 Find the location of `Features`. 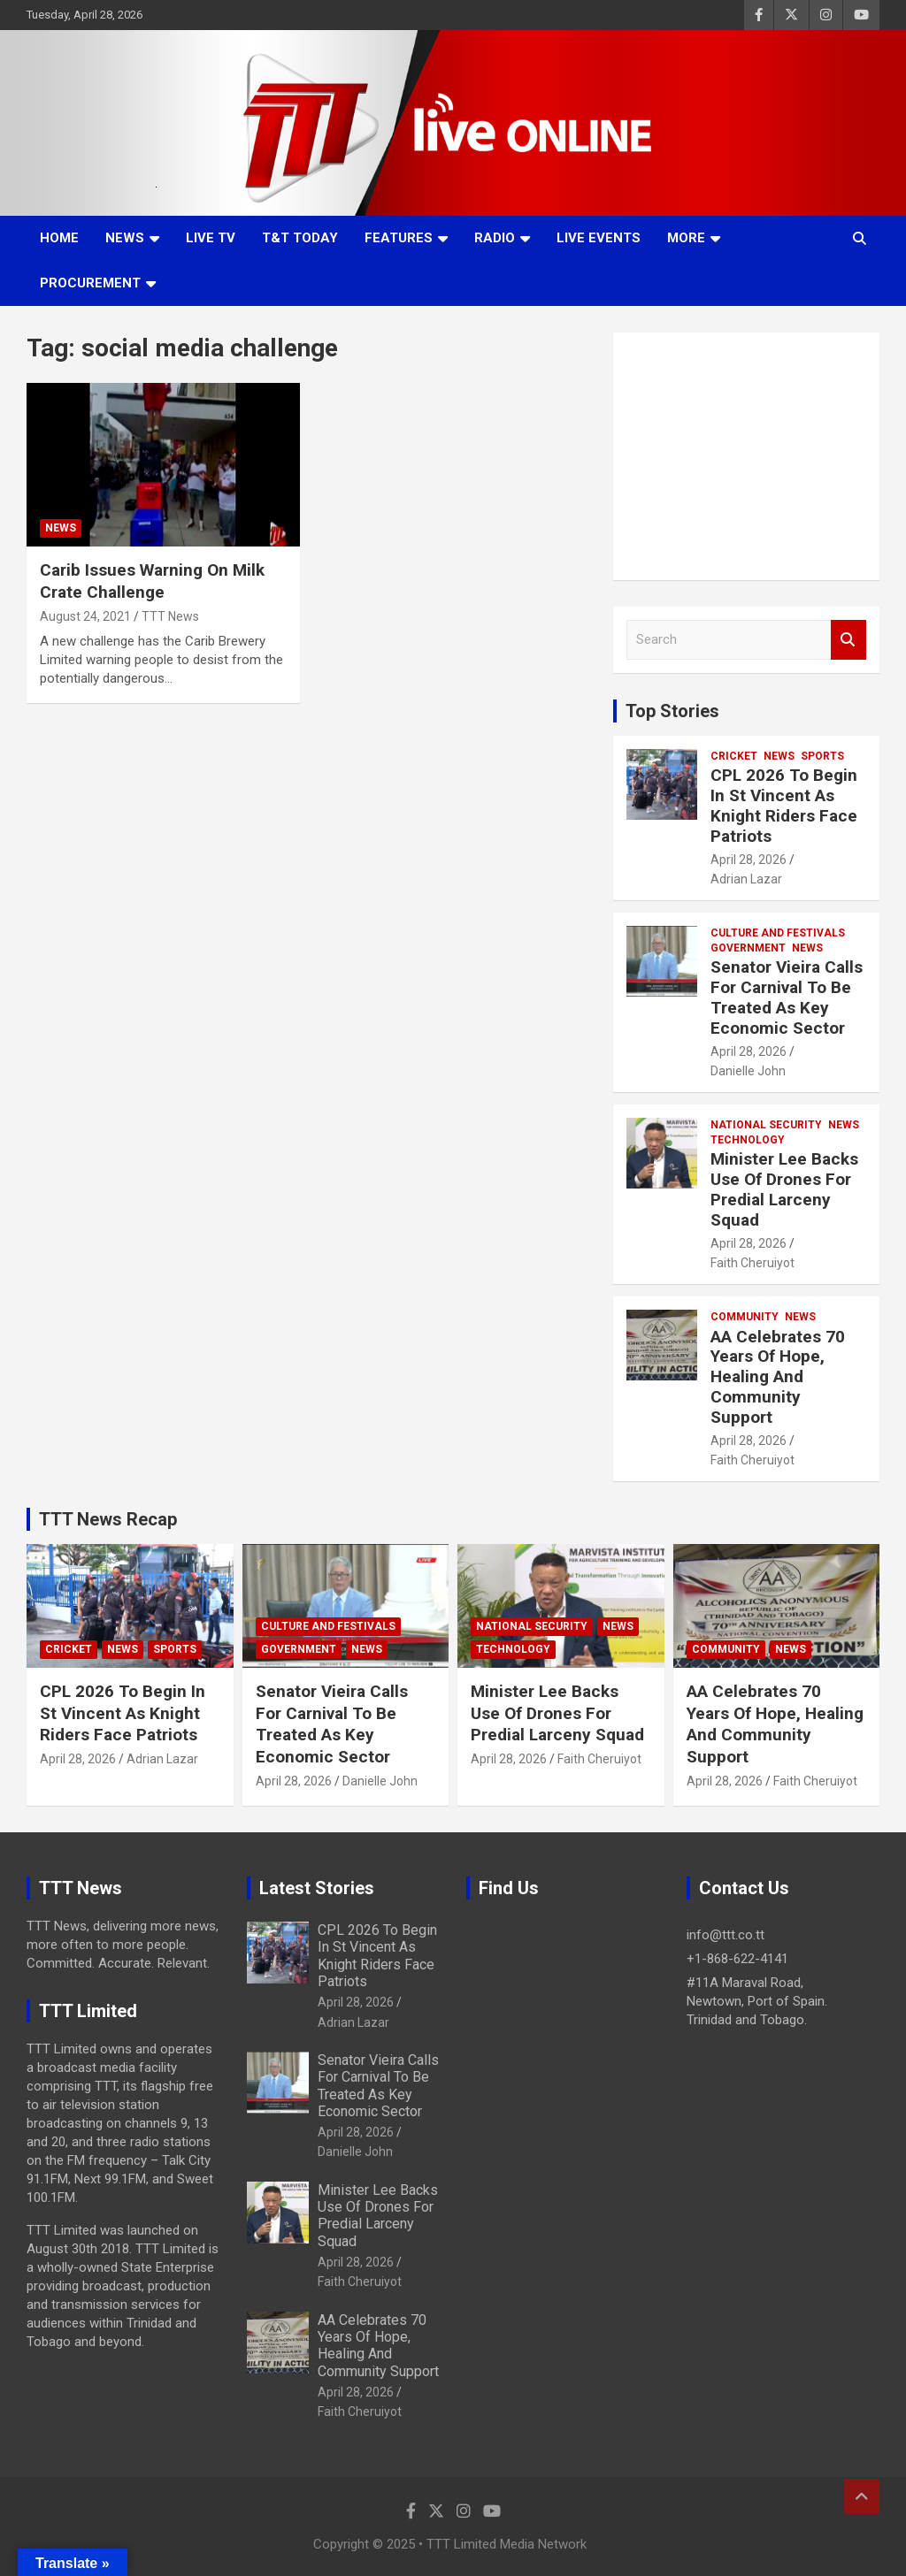

Features is located at coordinates (399, 238).